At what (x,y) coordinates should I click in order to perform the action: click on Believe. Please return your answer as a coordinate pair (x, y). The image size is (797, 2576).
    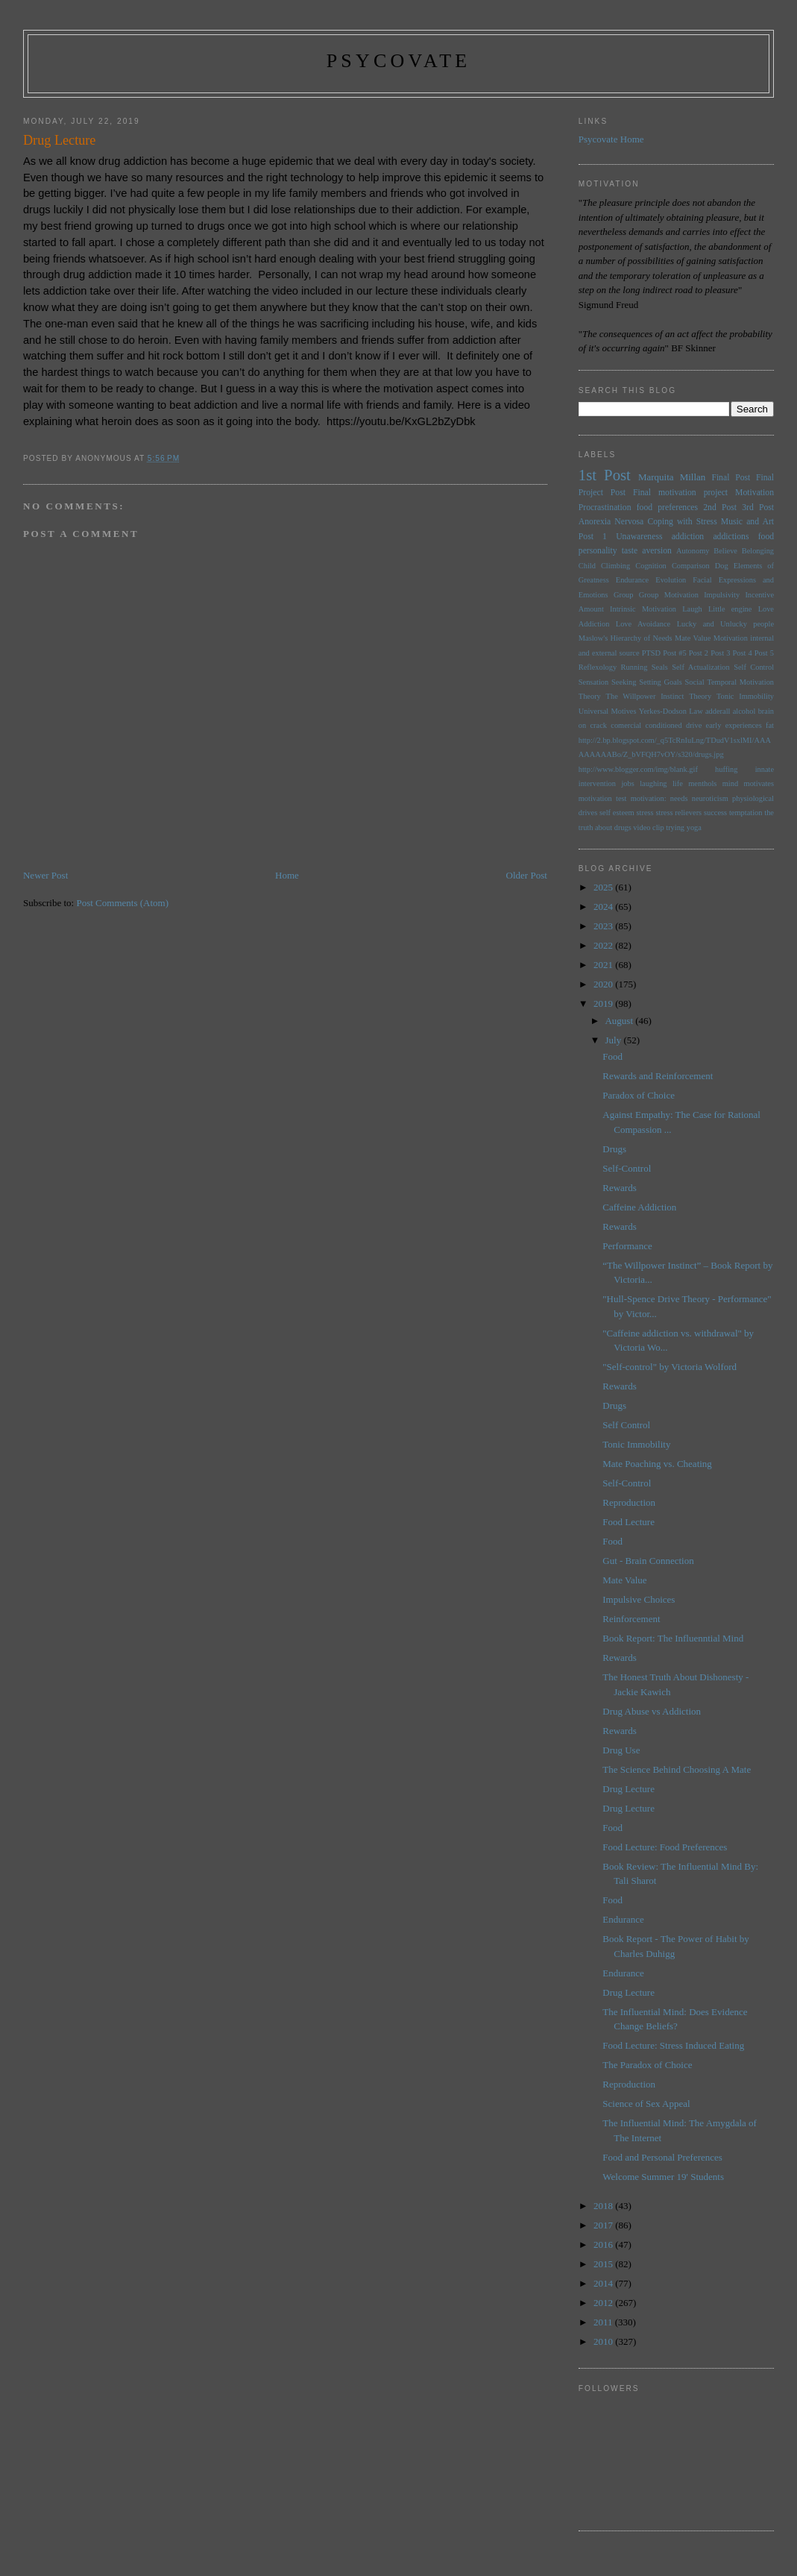
    Looking at the image, I should click on (725, 551).